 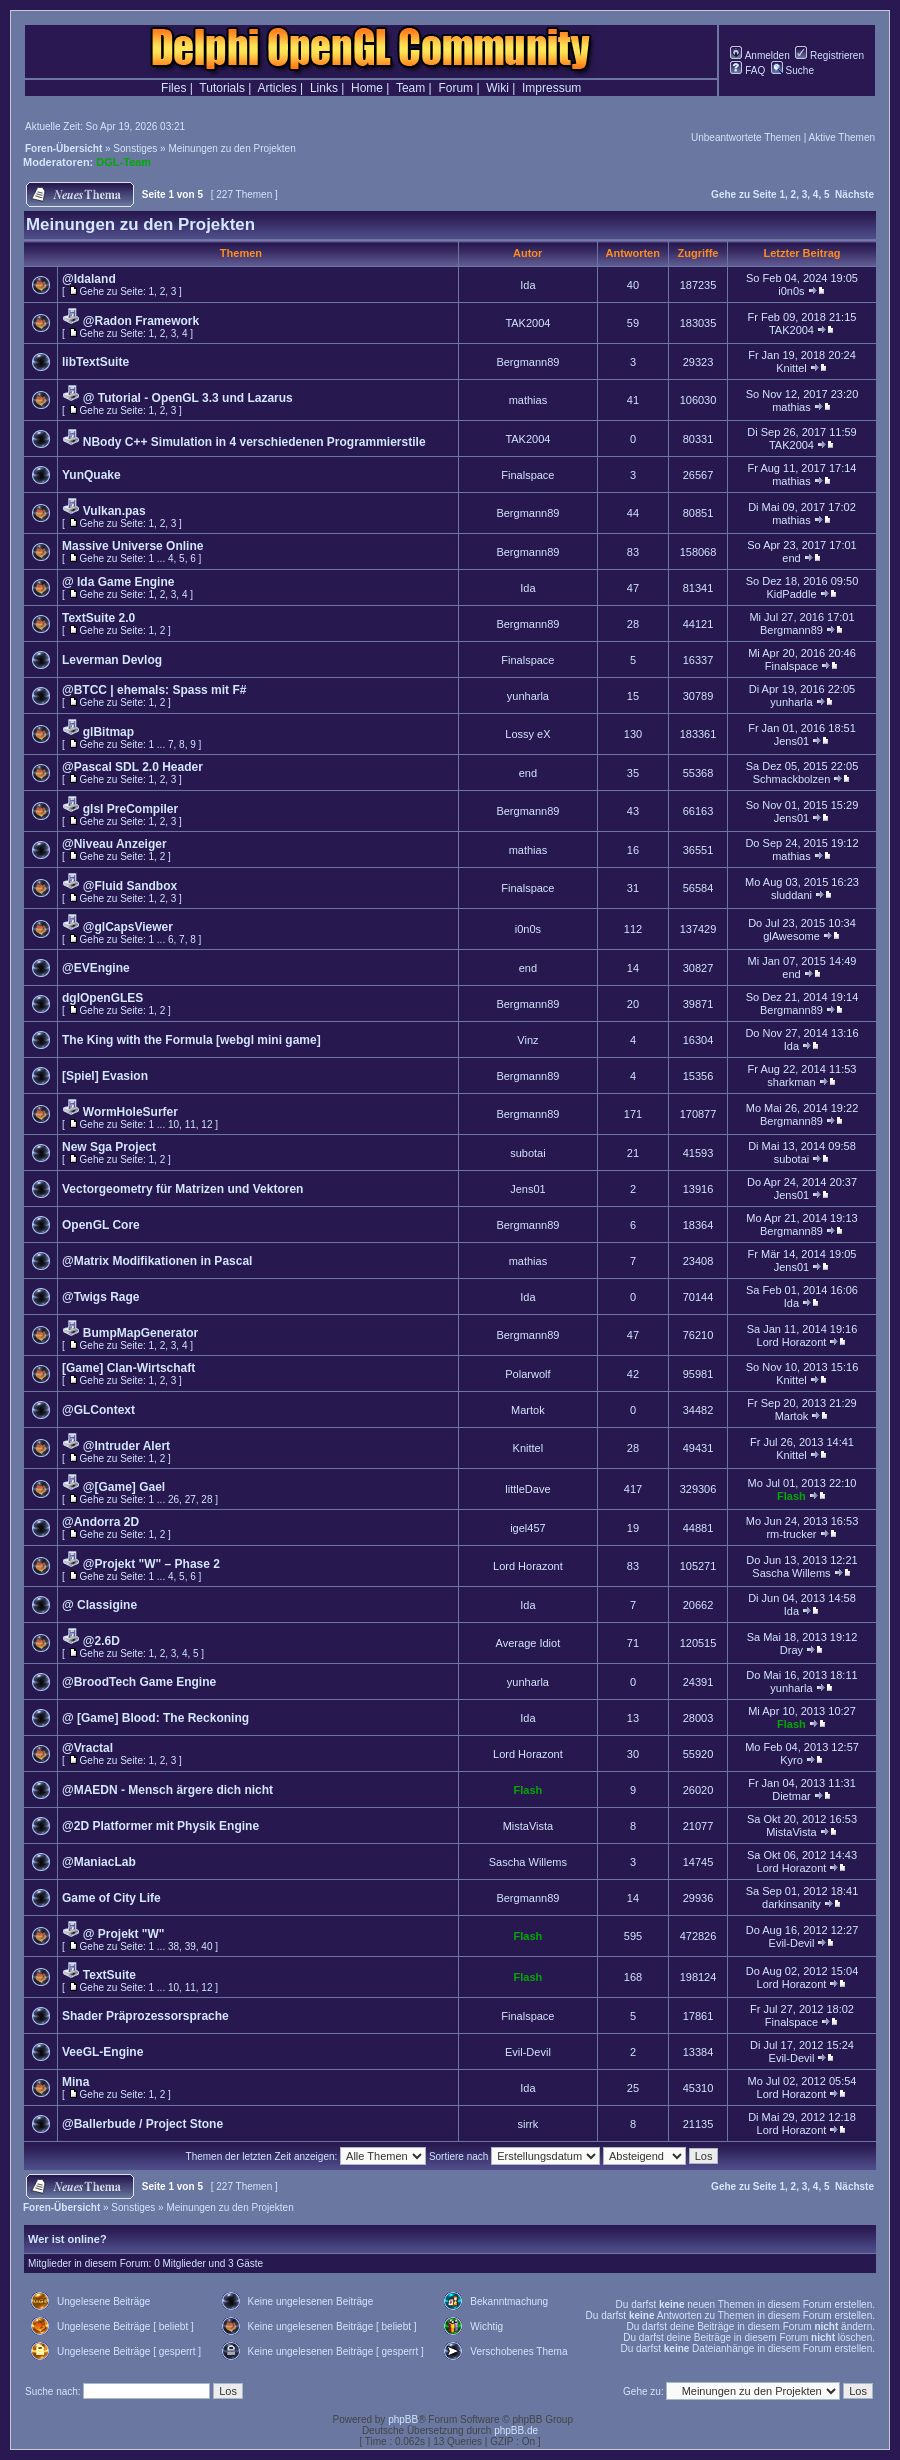 What do you see at coordinates (254, 442) in the screenshot?
I see `NBody C++ Simulation in 4 verschiedenen Programmierstile` at bounding box center [254, 442].